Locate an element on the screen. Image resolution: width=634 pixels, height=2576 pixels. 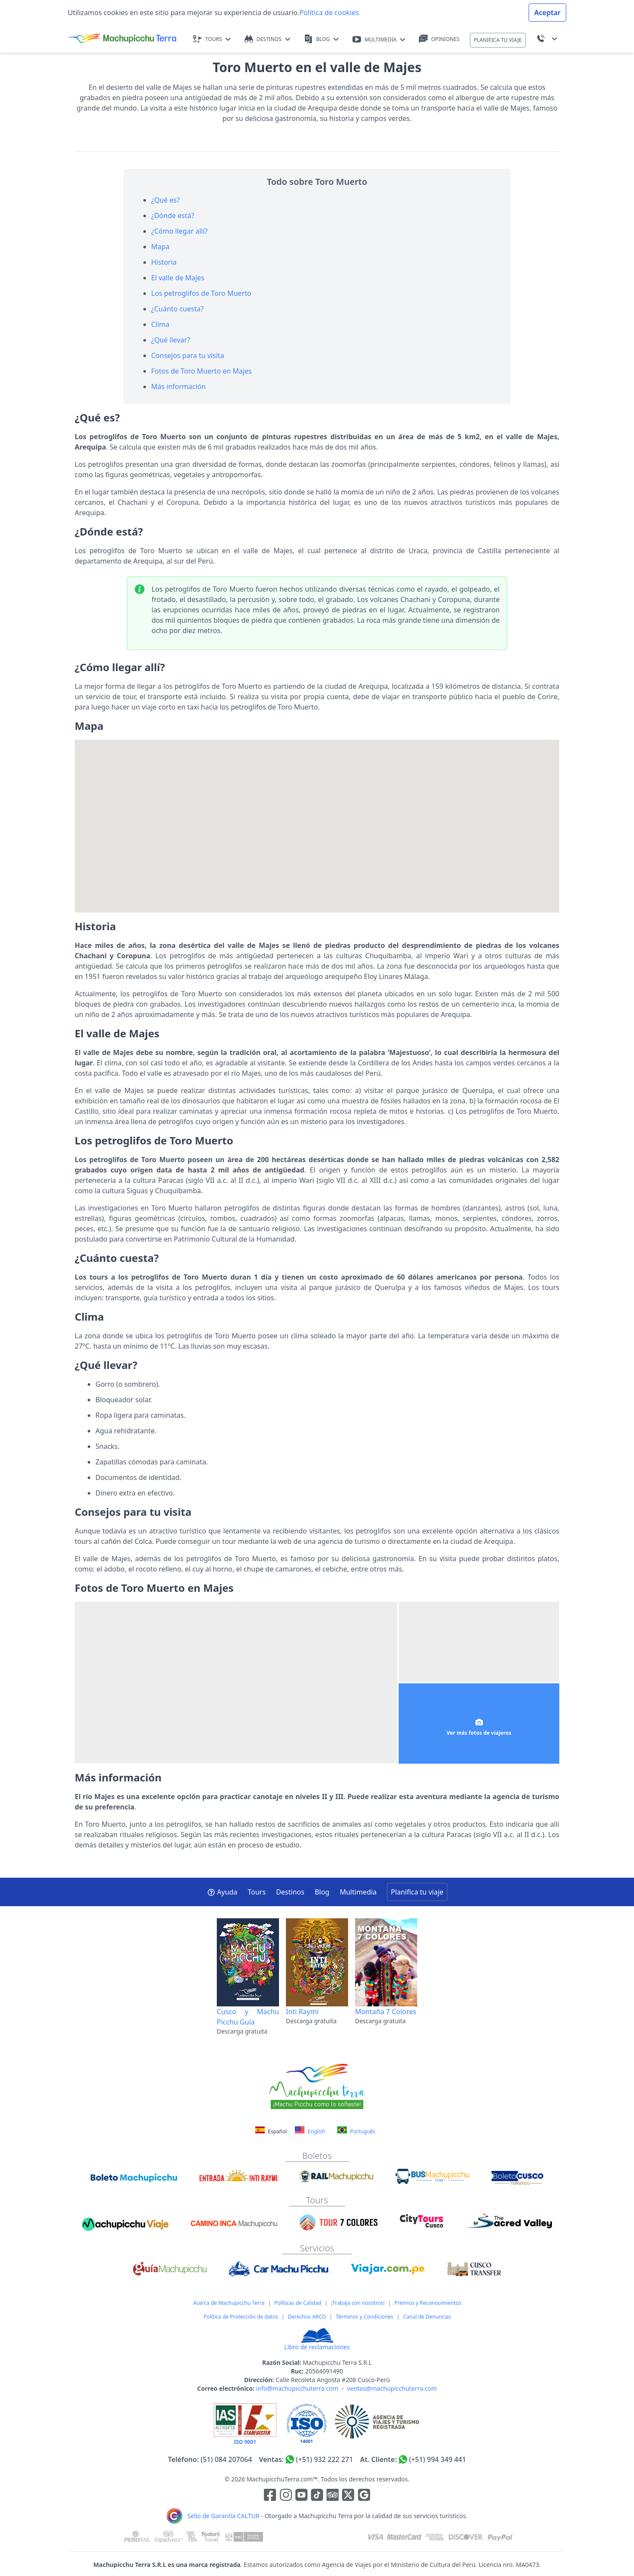
TOURS is located at coordinates (212, 39).